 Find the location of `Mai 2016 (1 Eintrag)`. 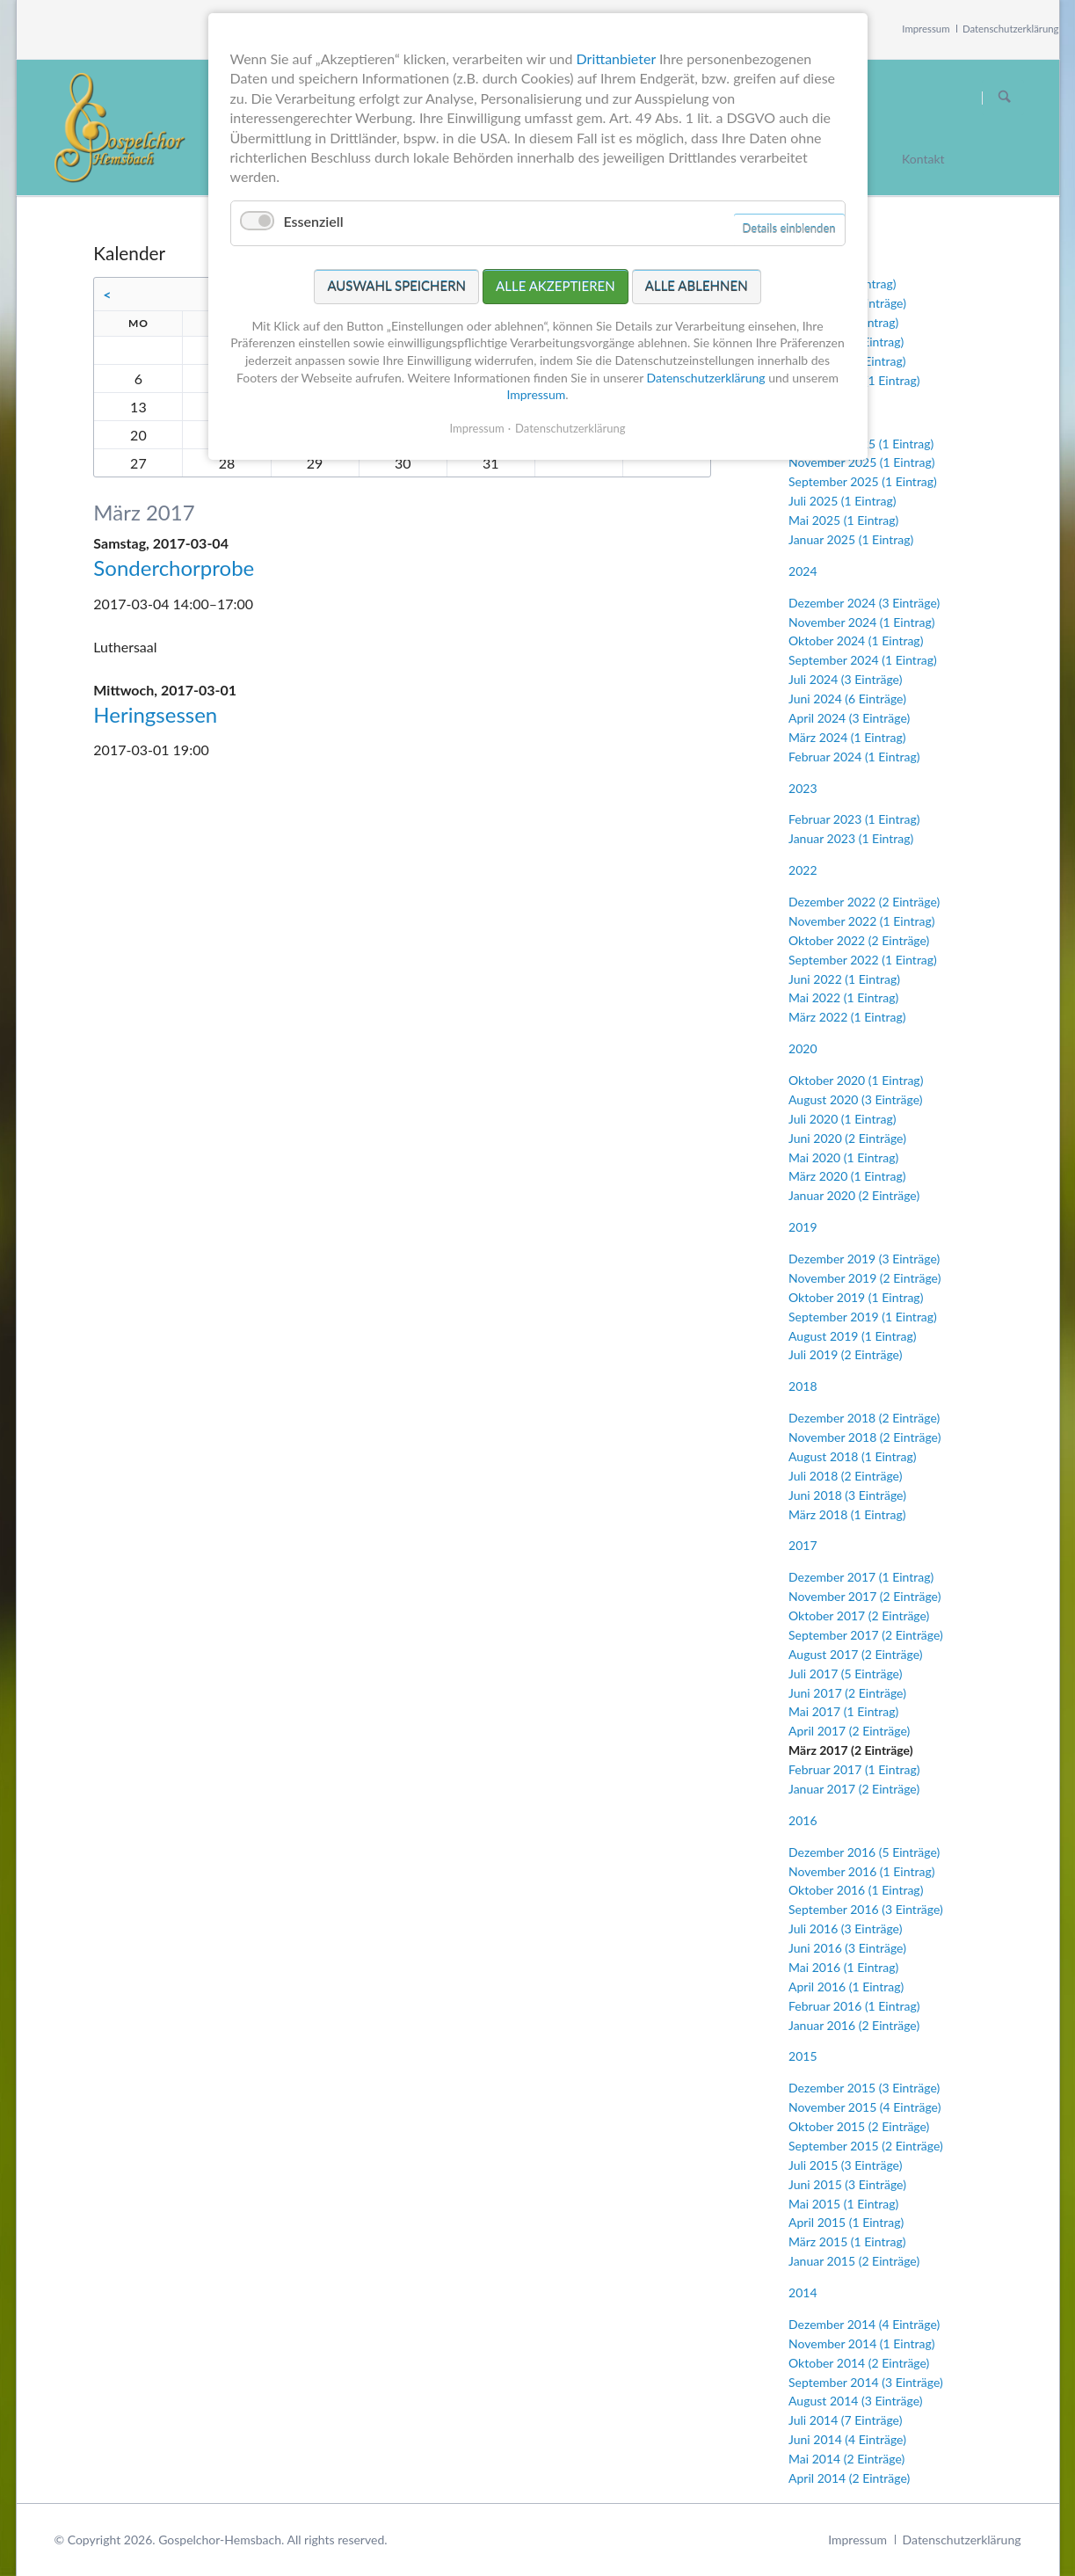

Mai 2016 (1 Eintrag) is located at coordinates (843, 1967).